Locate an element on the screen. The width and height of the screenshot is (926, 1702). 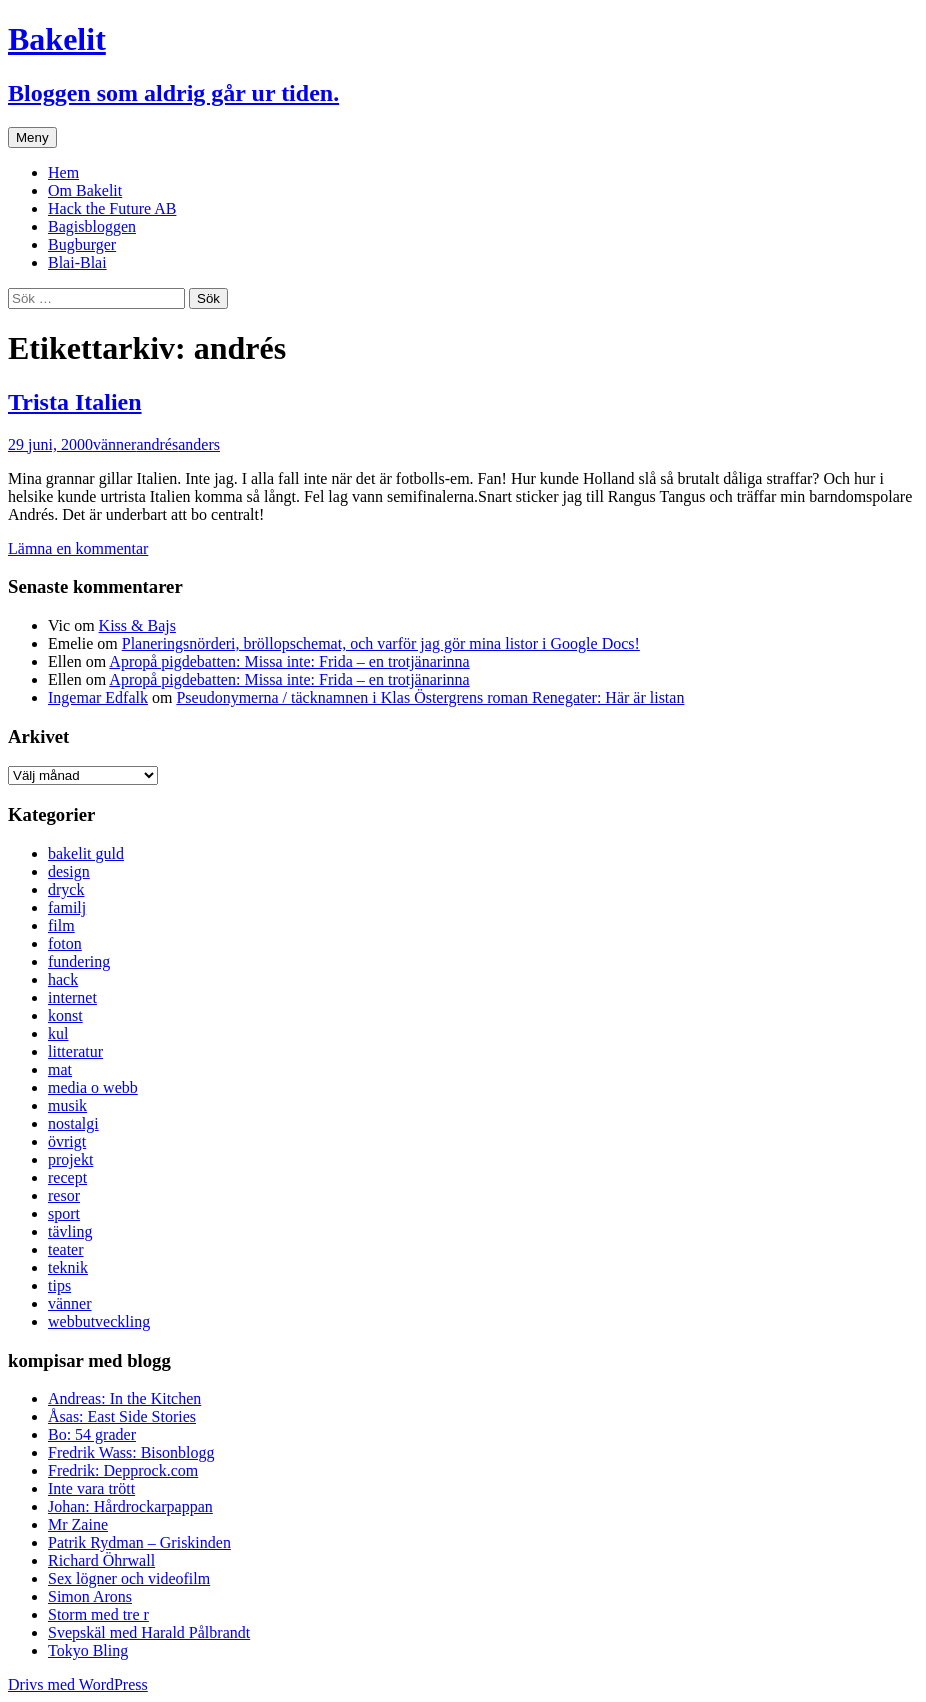
övrigt is located at coordinates (67, 1141).